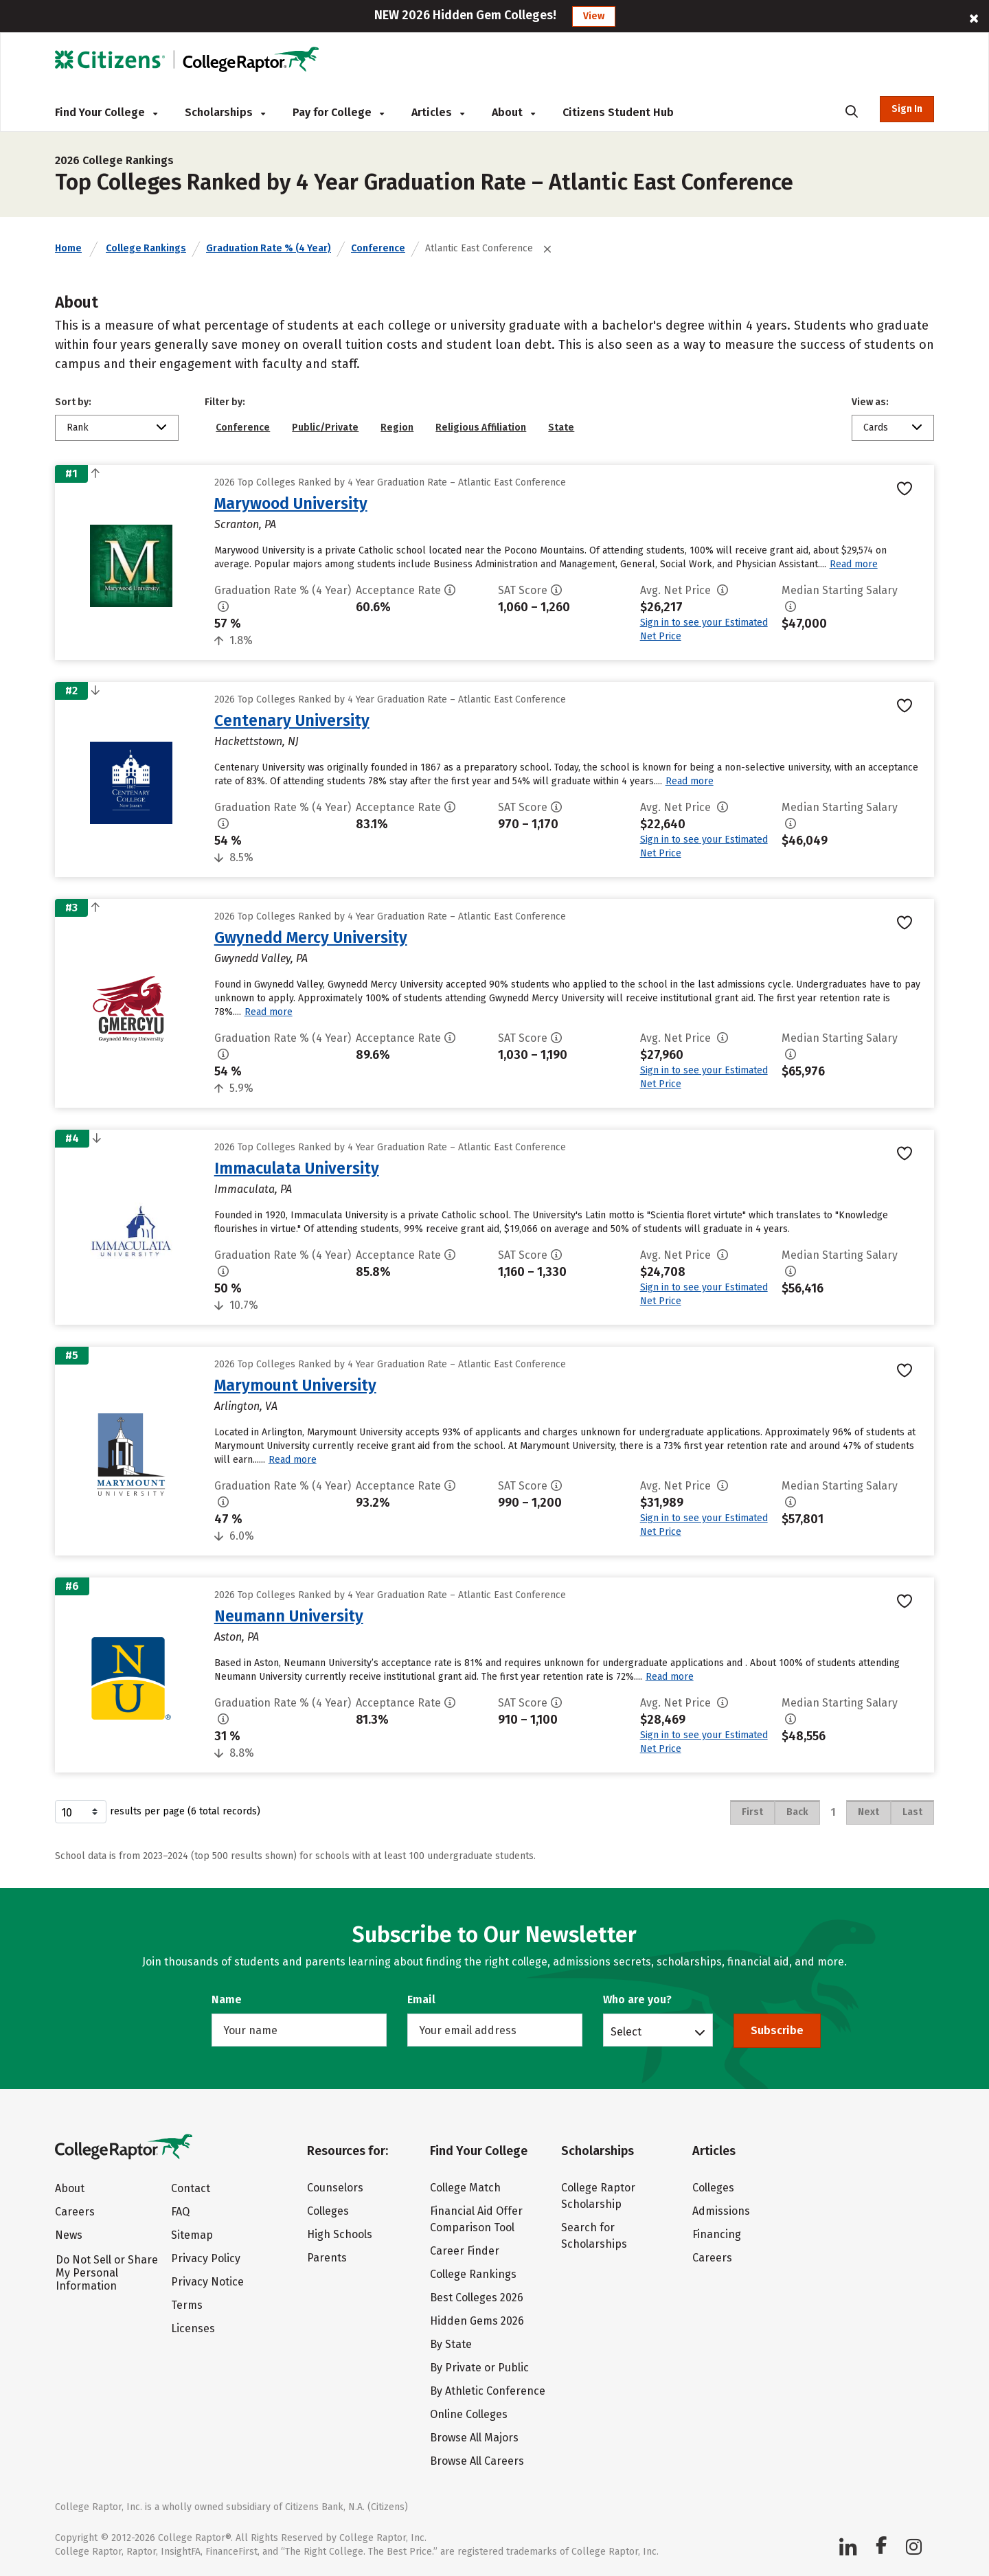 The image size is (989, 2576). Describe the element at coordinates (906, 109) in the screenshot. I see `Sign In` at that location.